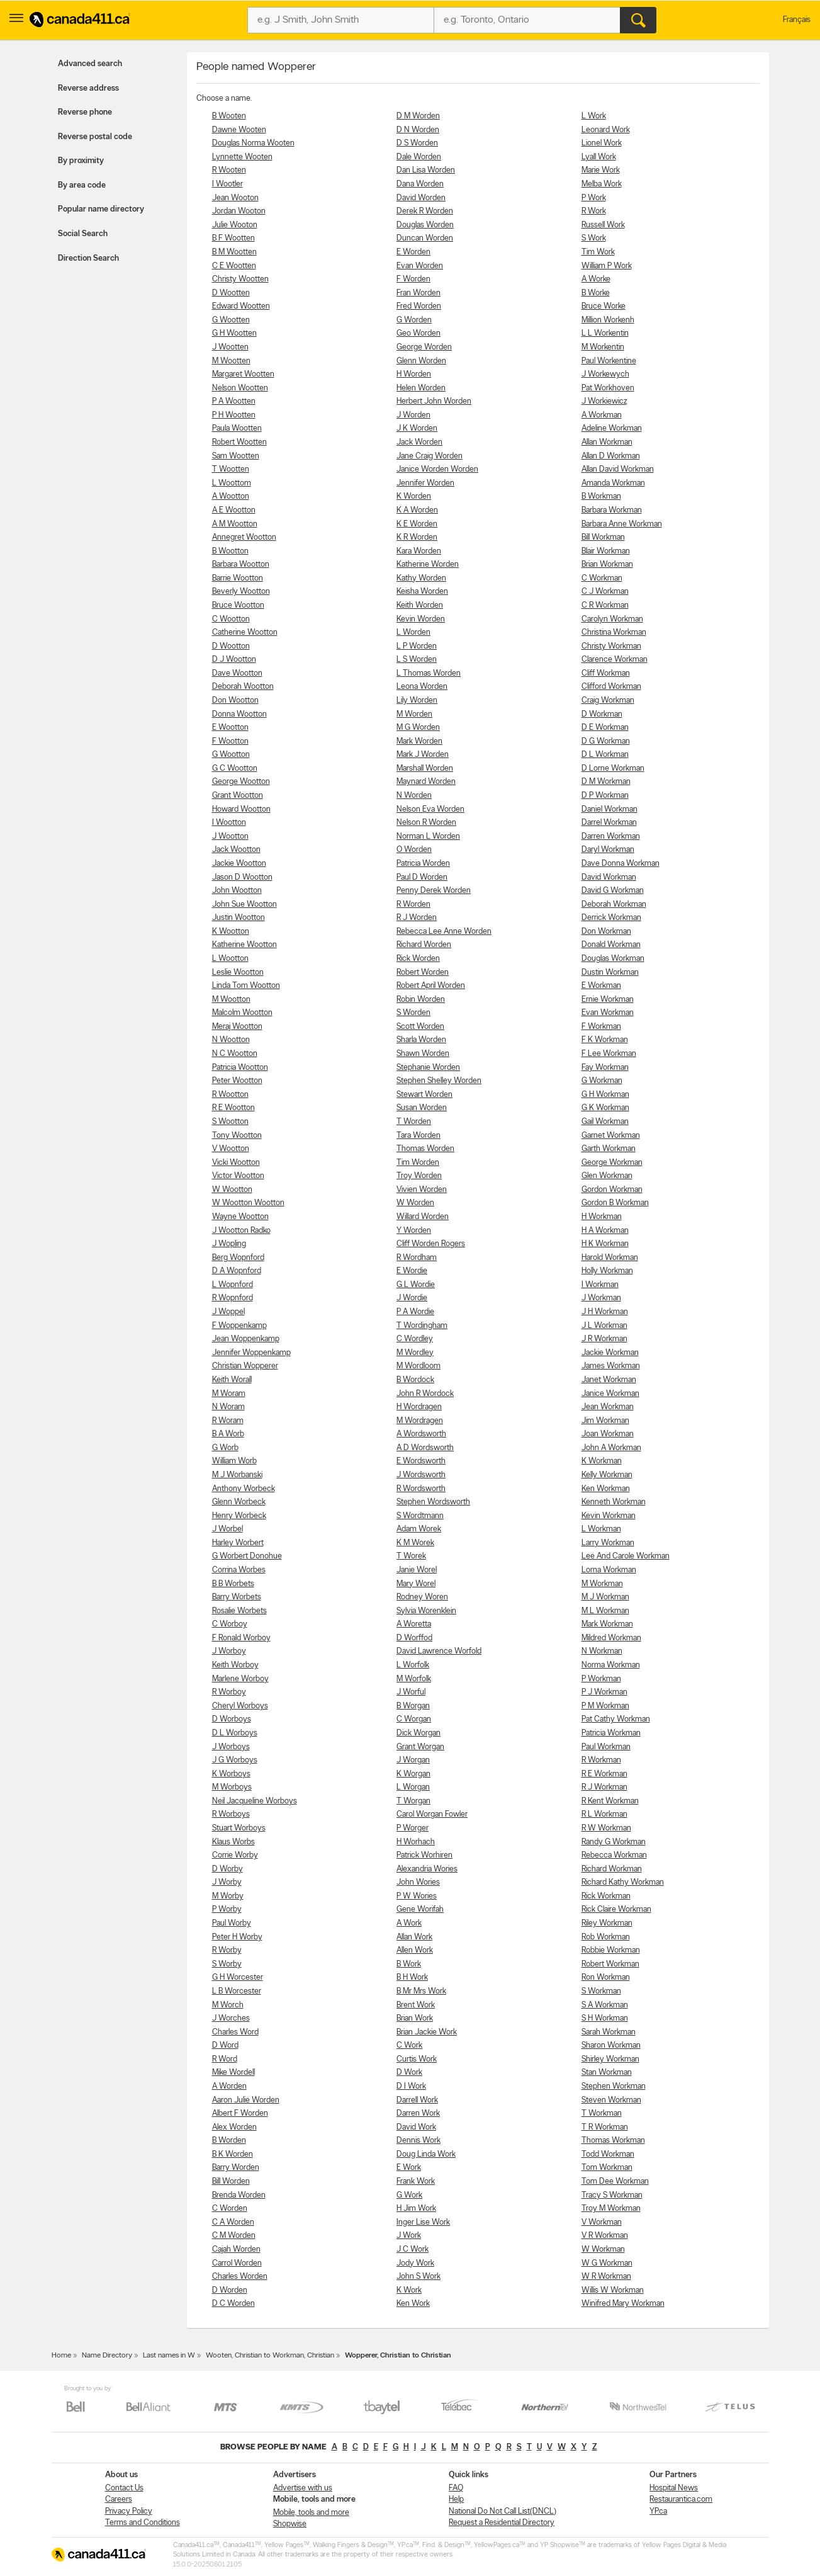 The height and width of the screenshot is (2576, 820). What do you see at coordinates (605, 1095) in the screenshot?
I see `G H Workman` at bounding box center [605, 1095].